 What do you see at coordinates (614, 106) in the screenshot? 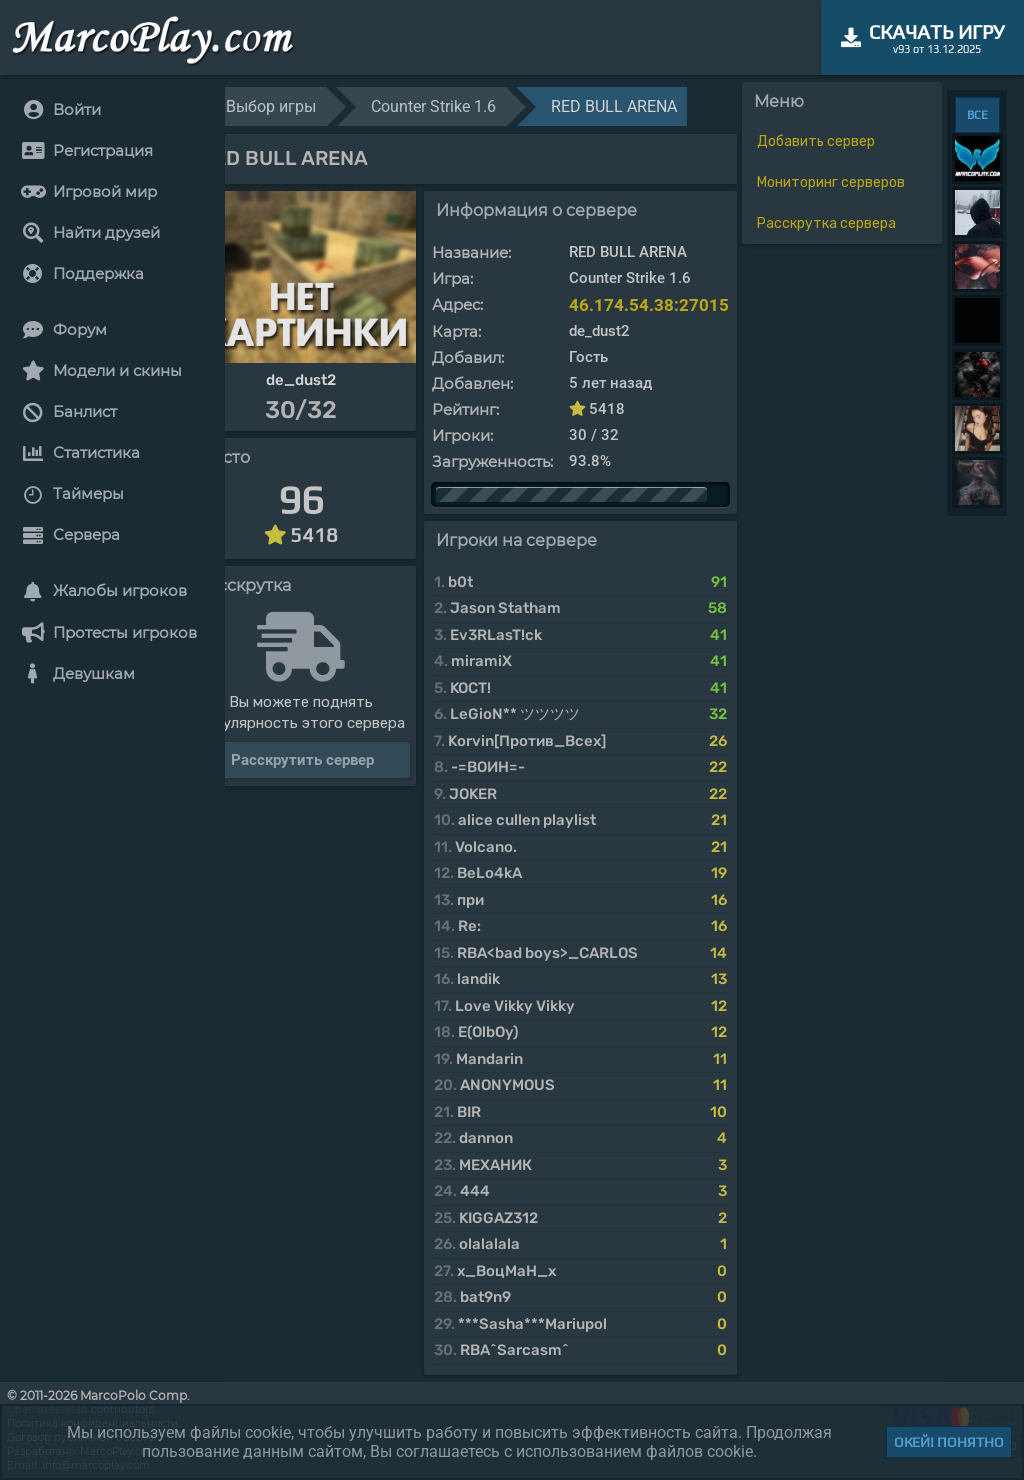
I see `RED BULL ARENA` at bounding box center [614, 106].